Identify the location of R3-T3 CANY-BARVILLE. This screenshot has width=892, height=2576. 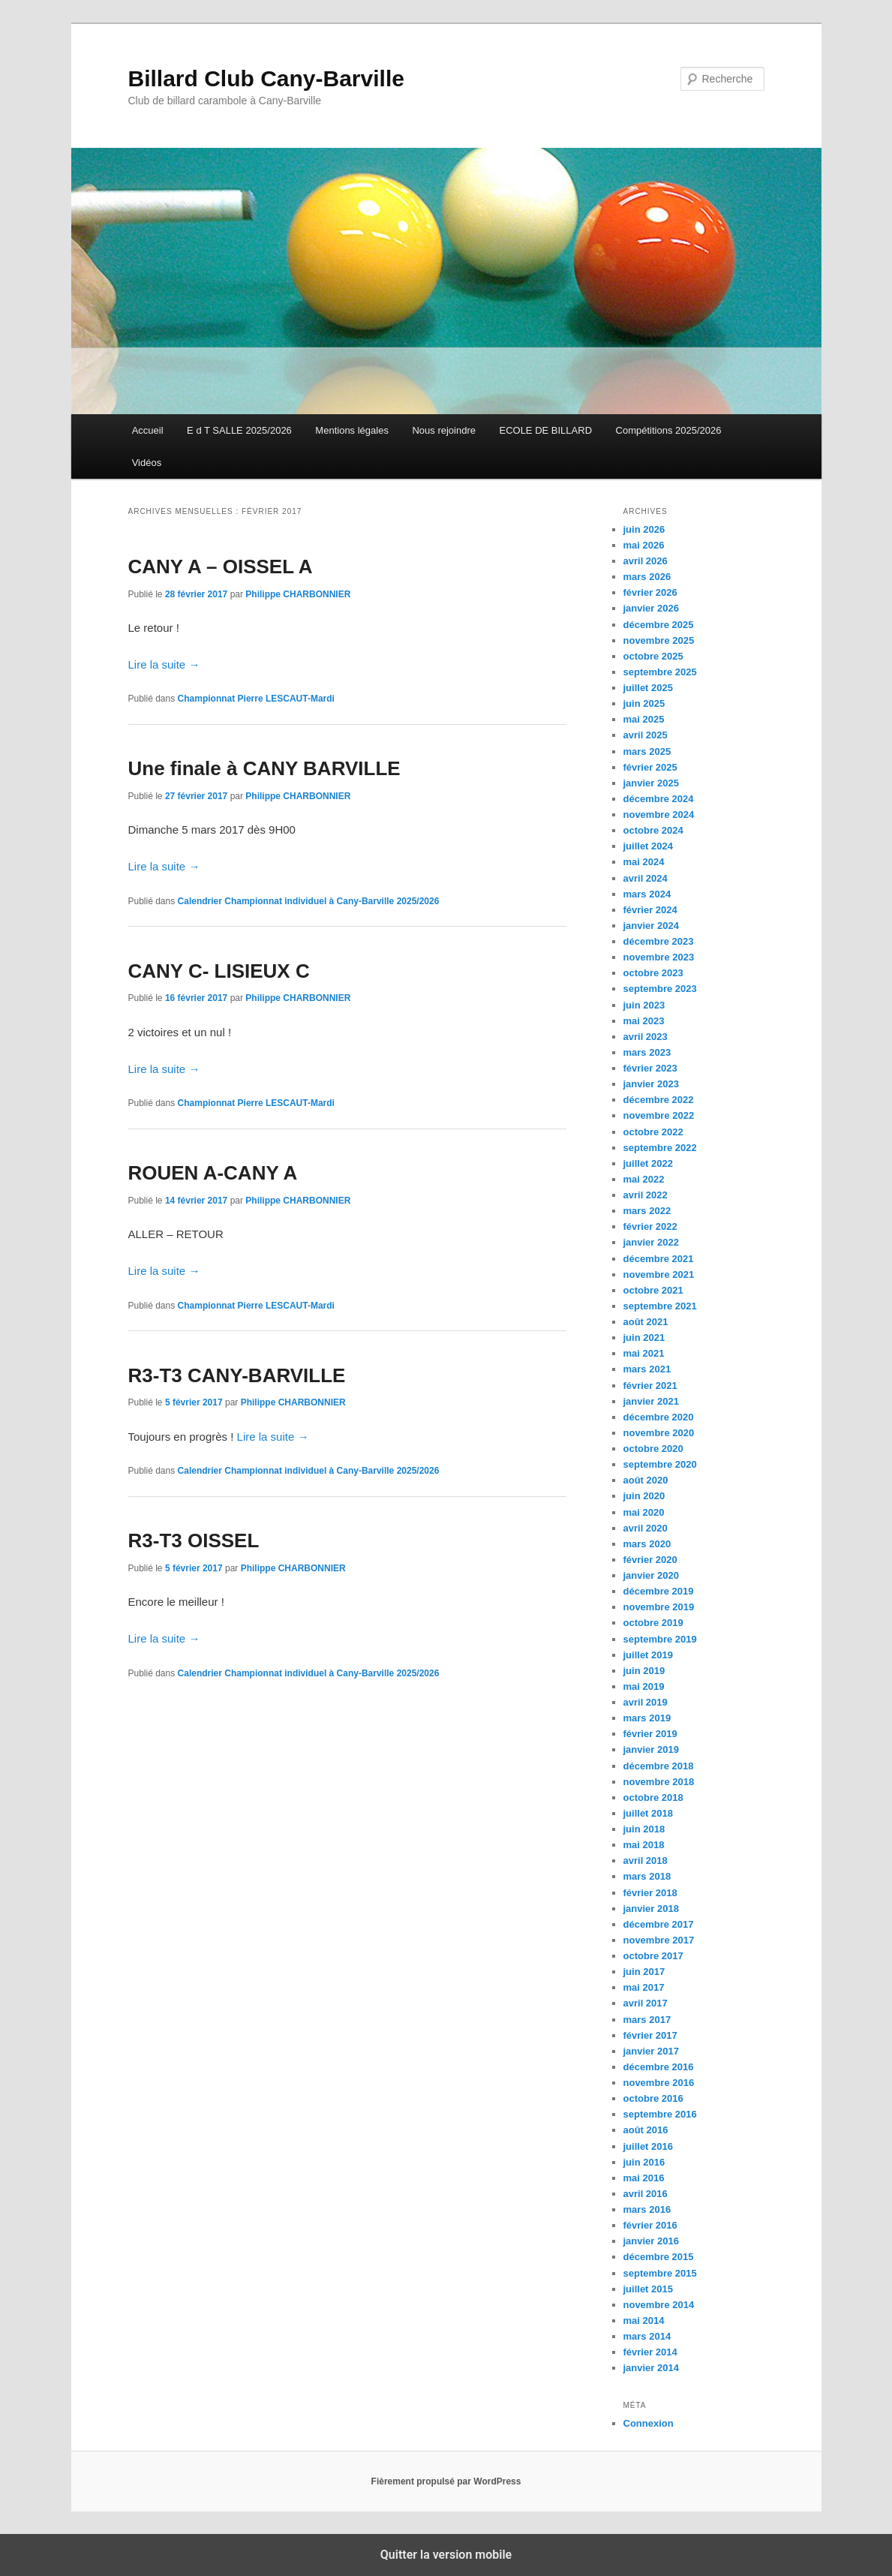
(237, 1375).